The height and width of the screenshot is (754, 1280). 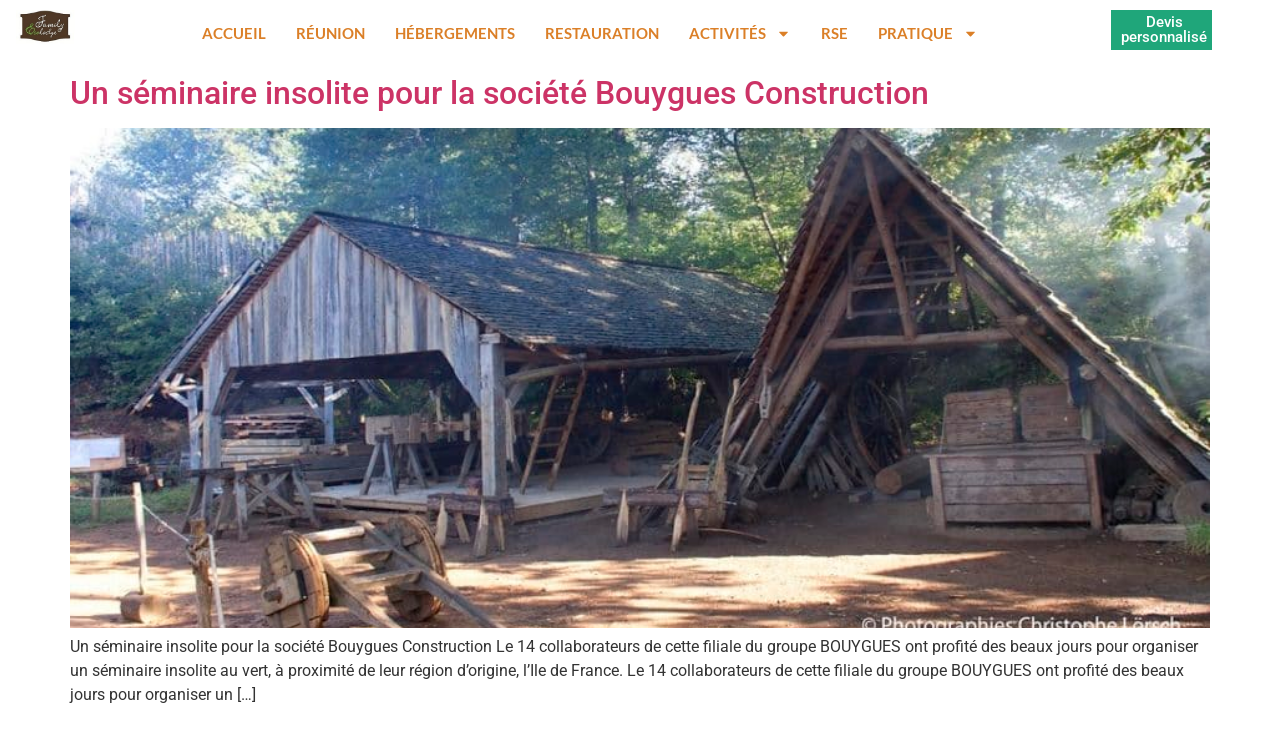 What do you see at coordinates (834, 33) in the screenshot?
I see `RSE` at bounding box center [834, 33].